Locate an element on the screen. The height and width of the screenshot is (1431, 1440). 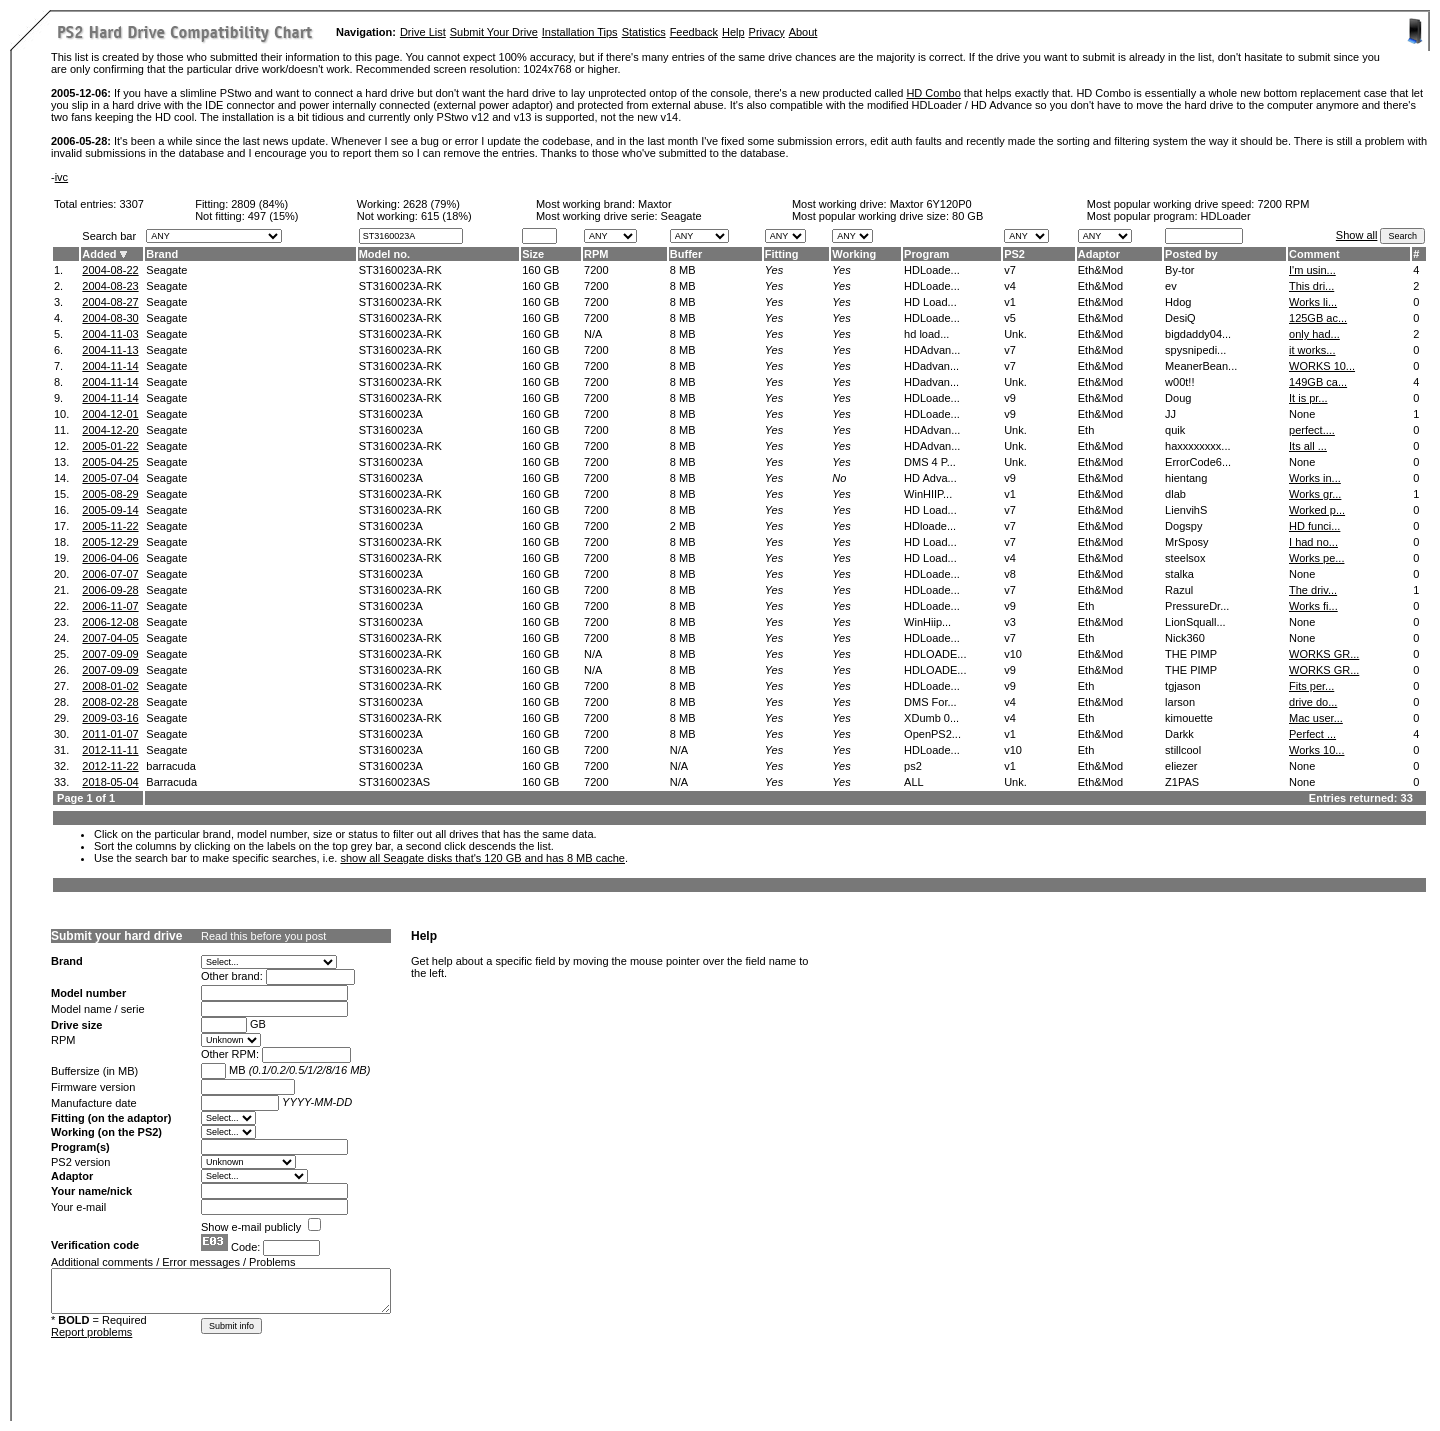
2012-11-22 is located at coordinates (110, 766).